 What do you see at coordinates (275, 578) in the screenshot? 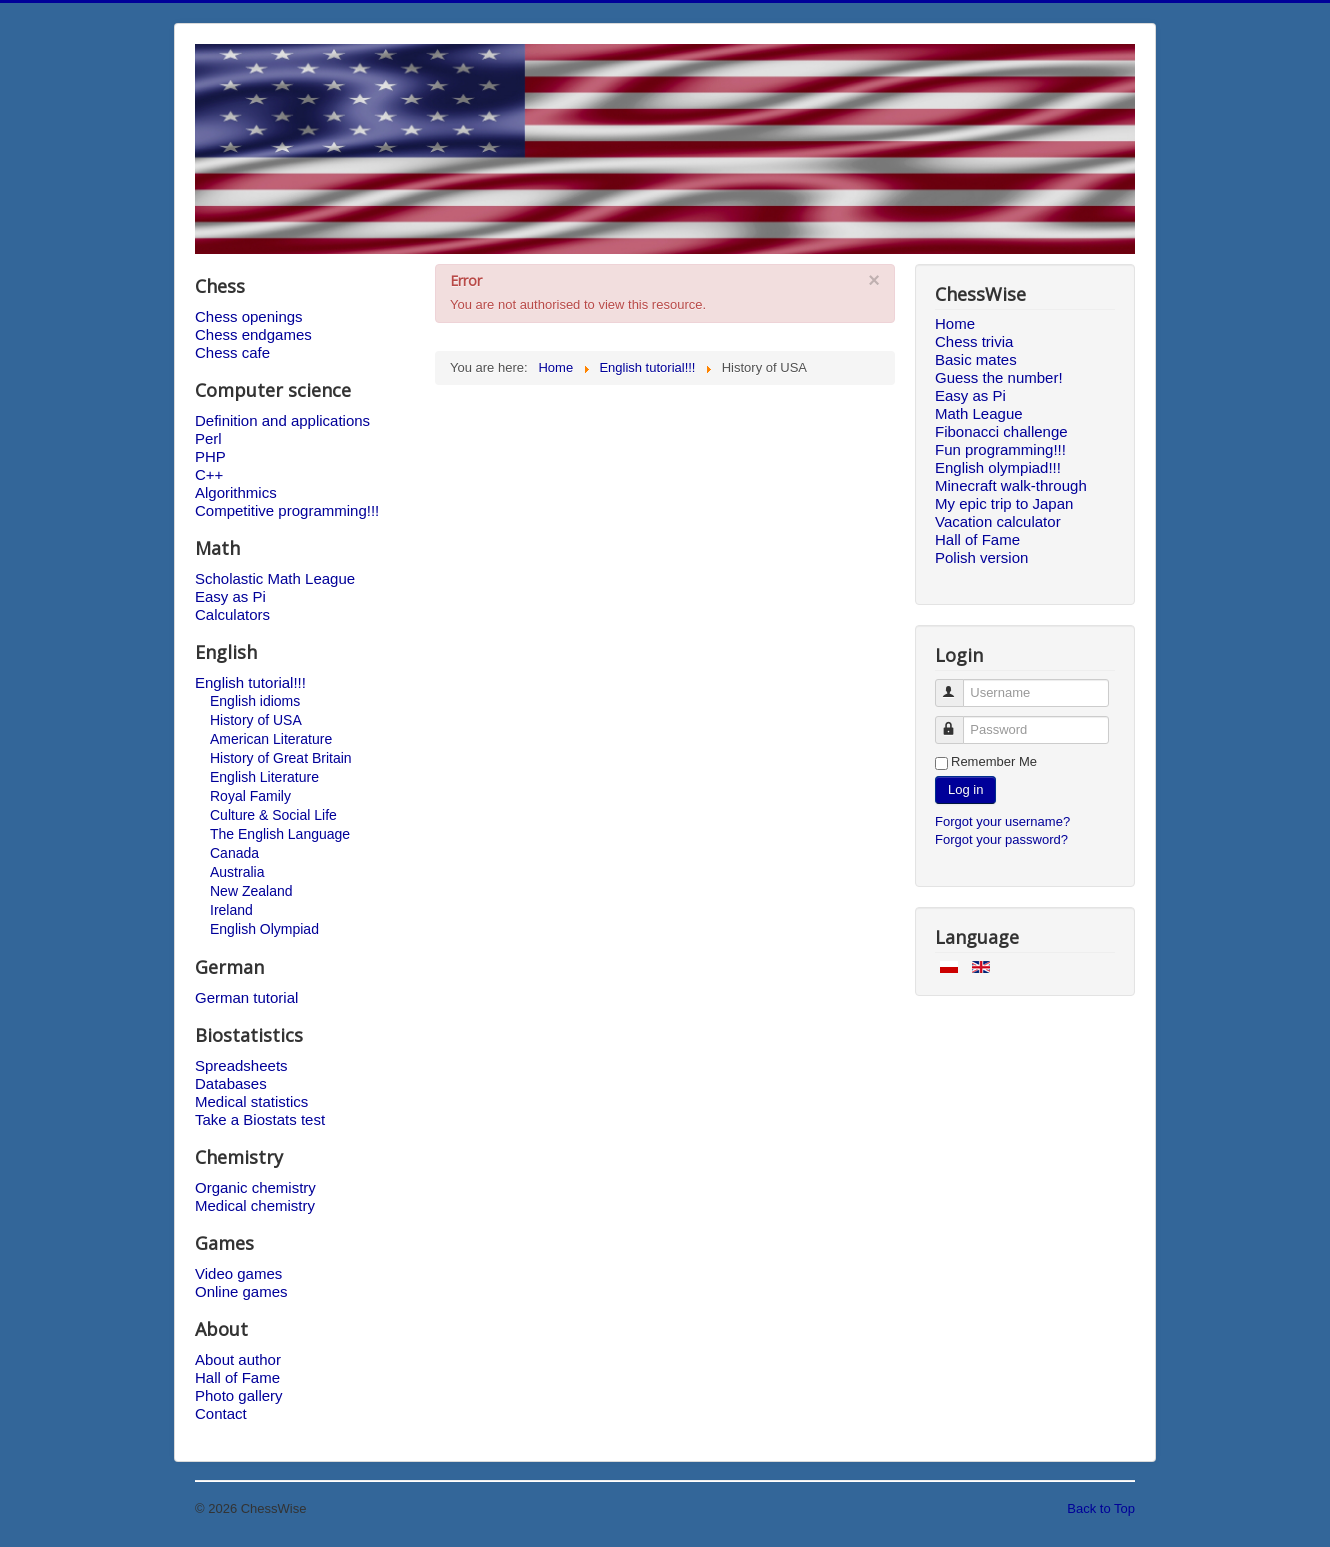
I see `Scholastic Math League` at bounding box center [275, 578].